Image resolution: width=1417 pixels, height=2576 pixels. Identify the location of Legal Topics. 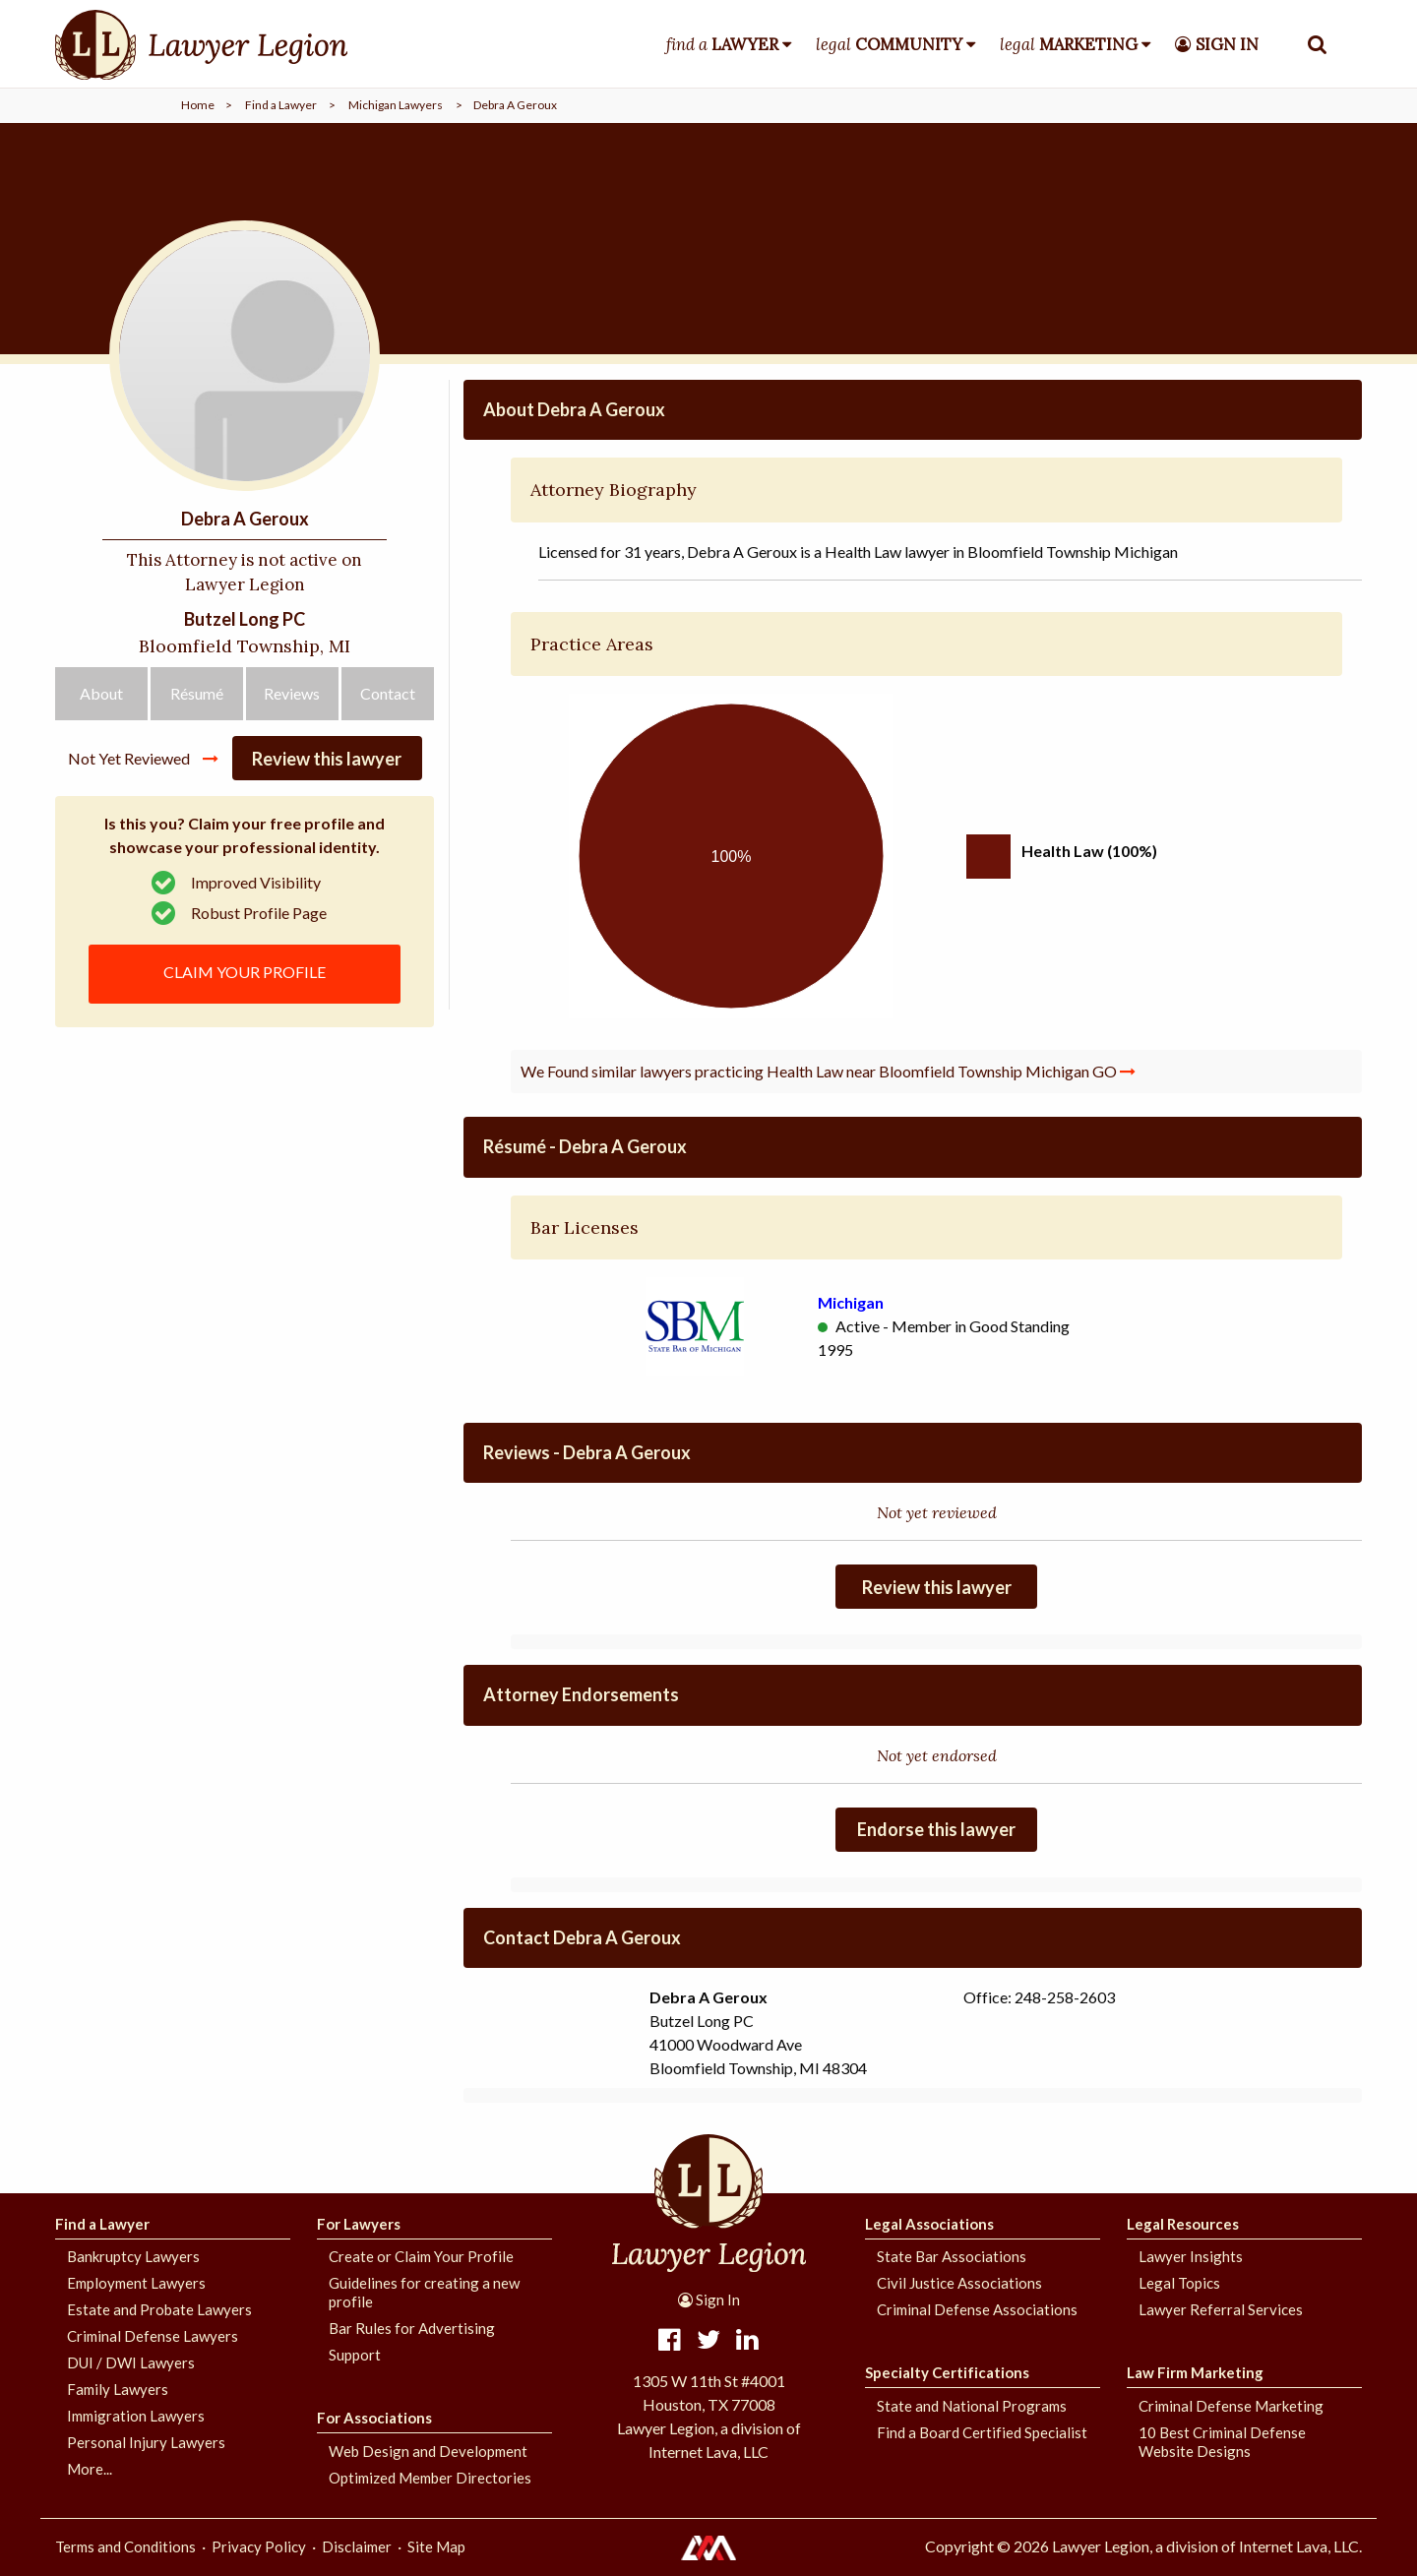
(1179, 2283).